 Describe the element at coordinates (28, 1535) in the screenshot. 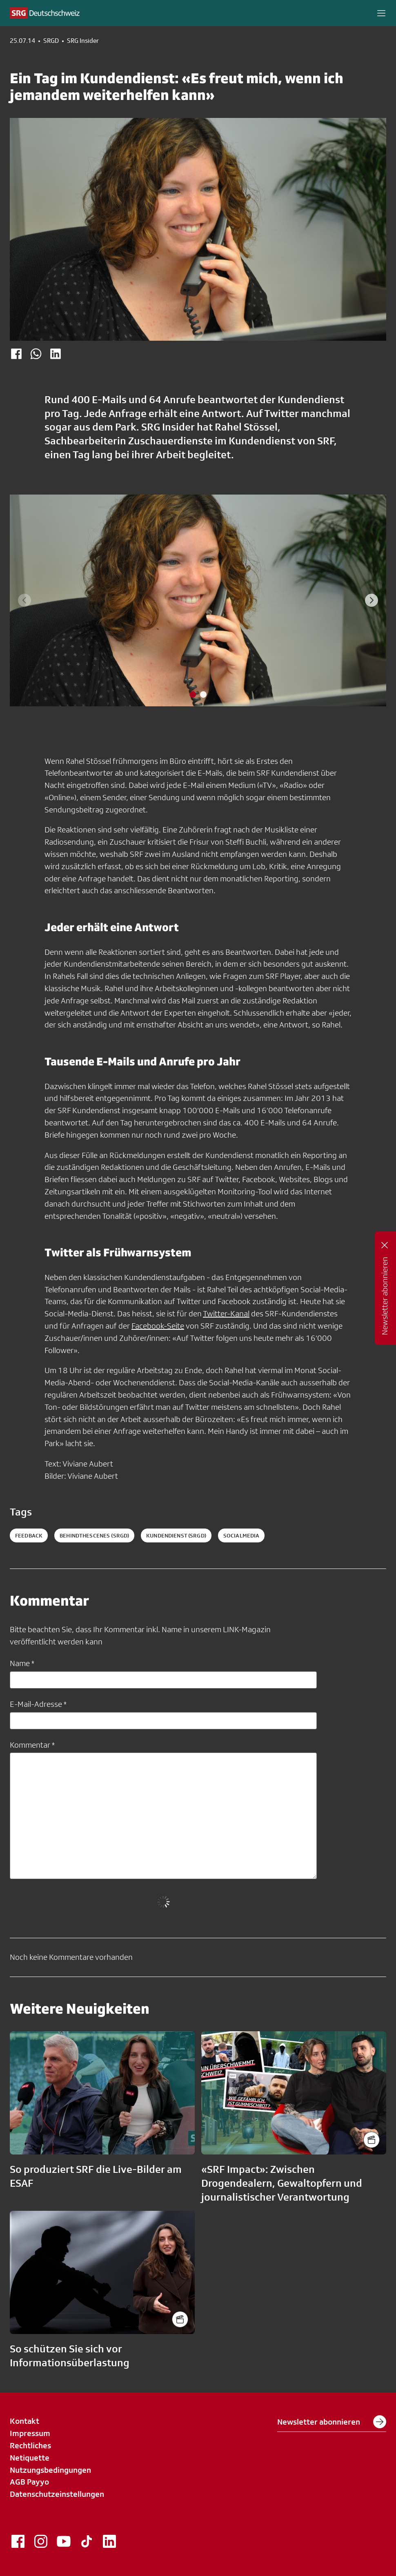

I see `Feedback` at that location.